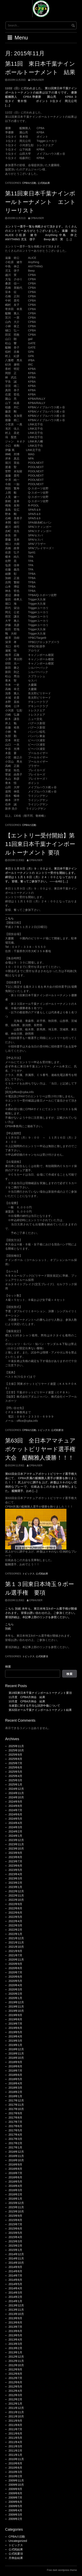 This screenshot has width=82, height=2576. Describe the element at coordinates (15, 2164) in the screenshot. I see `2016年9月` at that location.